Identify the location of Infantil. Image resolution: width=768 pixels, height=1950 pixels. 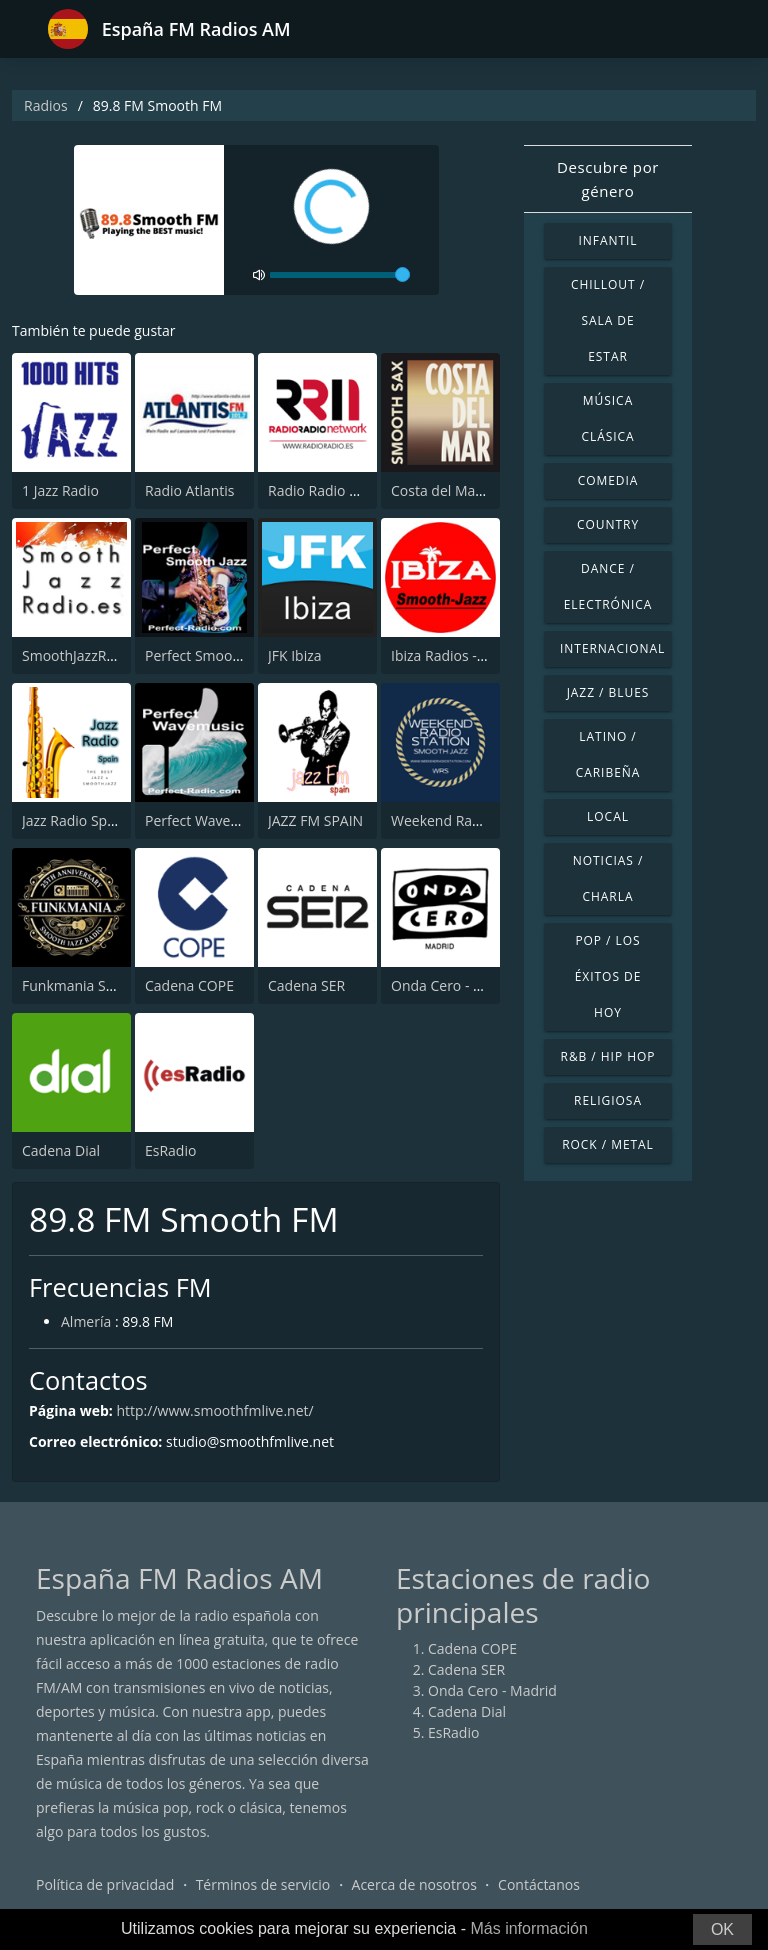
(607, 240).